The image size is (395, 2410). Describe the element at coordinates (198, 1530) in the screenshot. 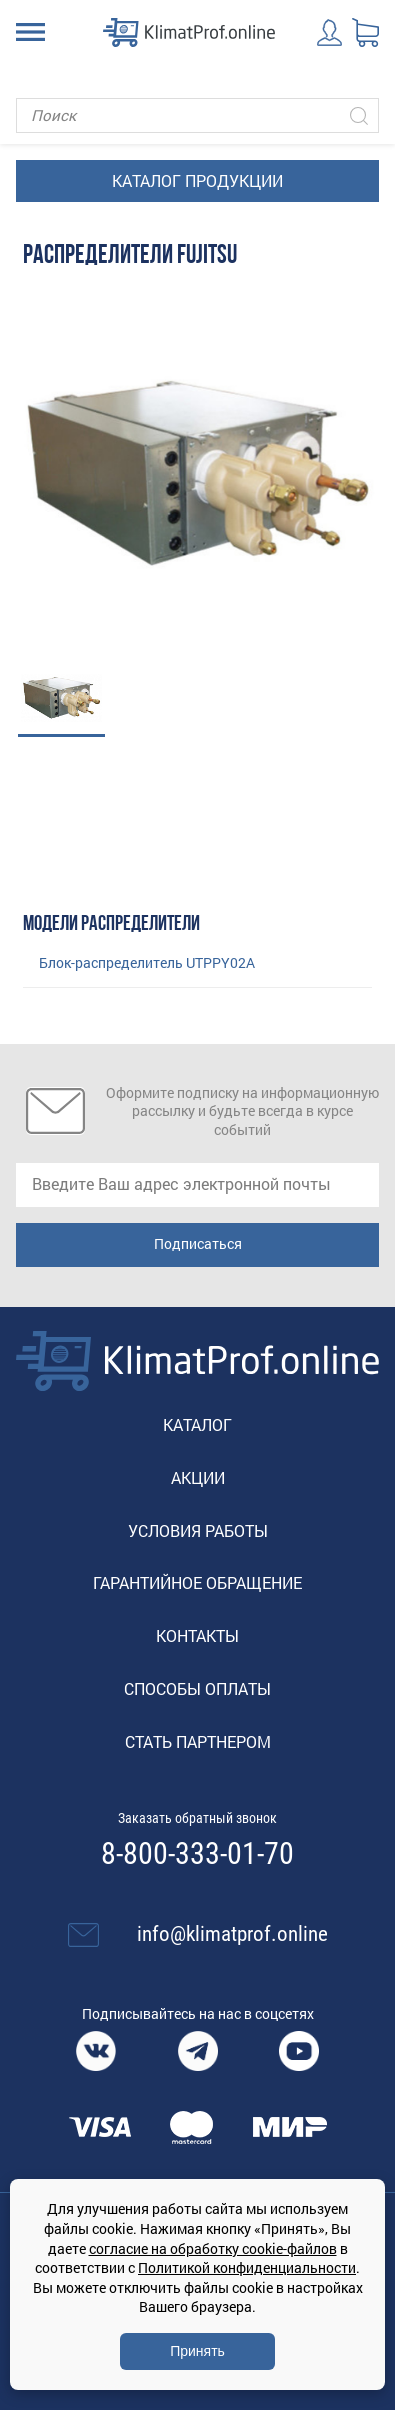

I see `Условия работы` at that location.